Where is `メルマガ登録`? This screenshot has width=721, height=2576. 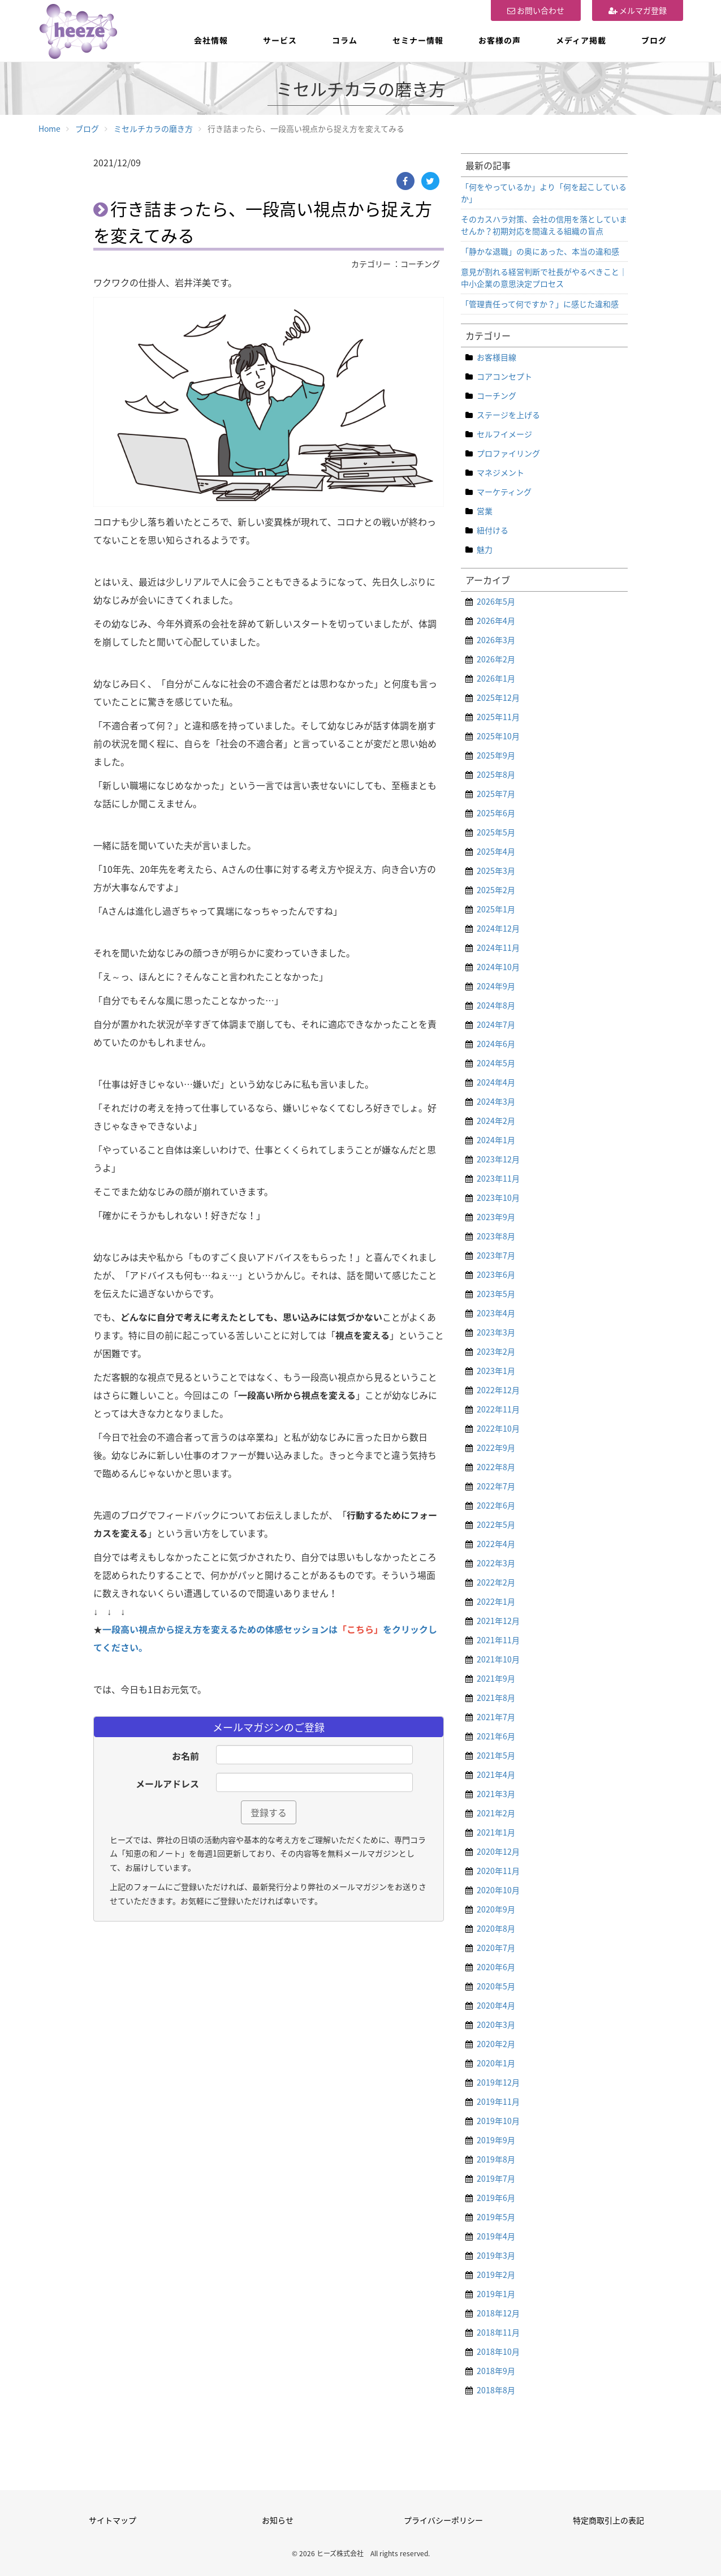 メルマガ登録 is located at coordinates (637, 10).